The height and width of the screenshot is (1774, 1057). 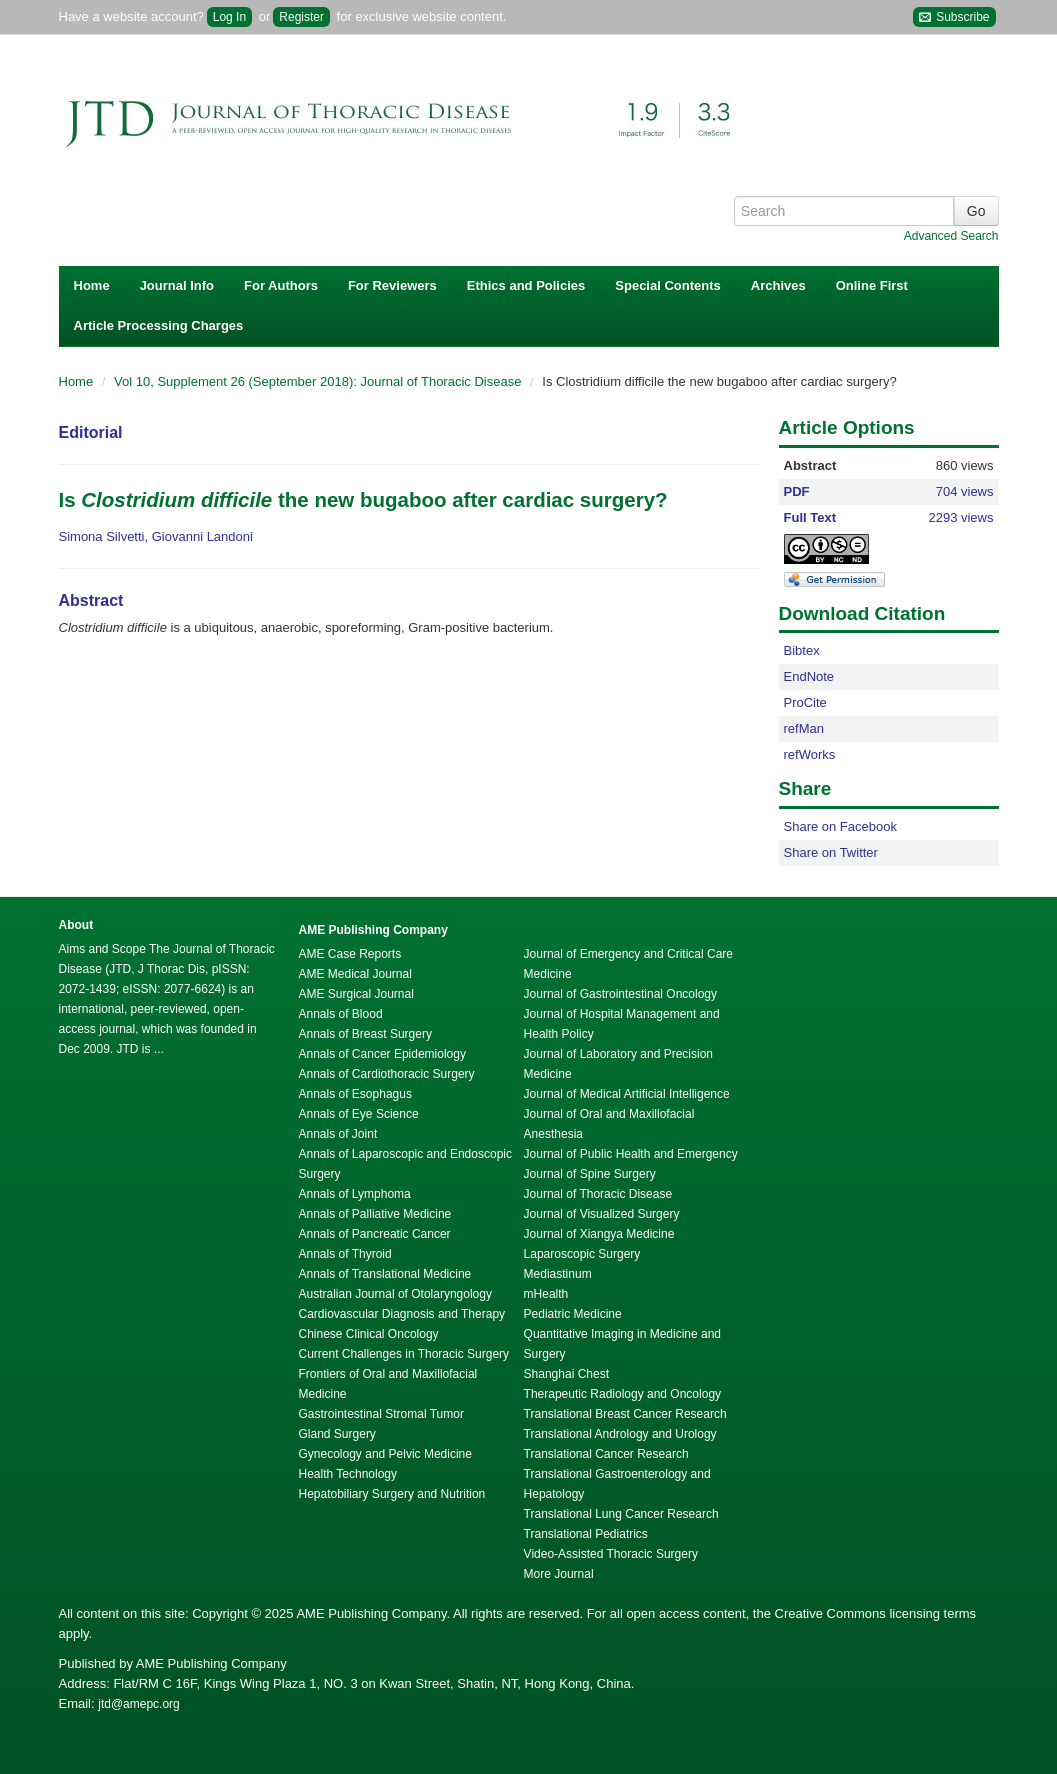 What do you see at coordinates (345, 1254) in the screenshot?
I see `Annals of Thyroid` at bounding box center [345, 1254].